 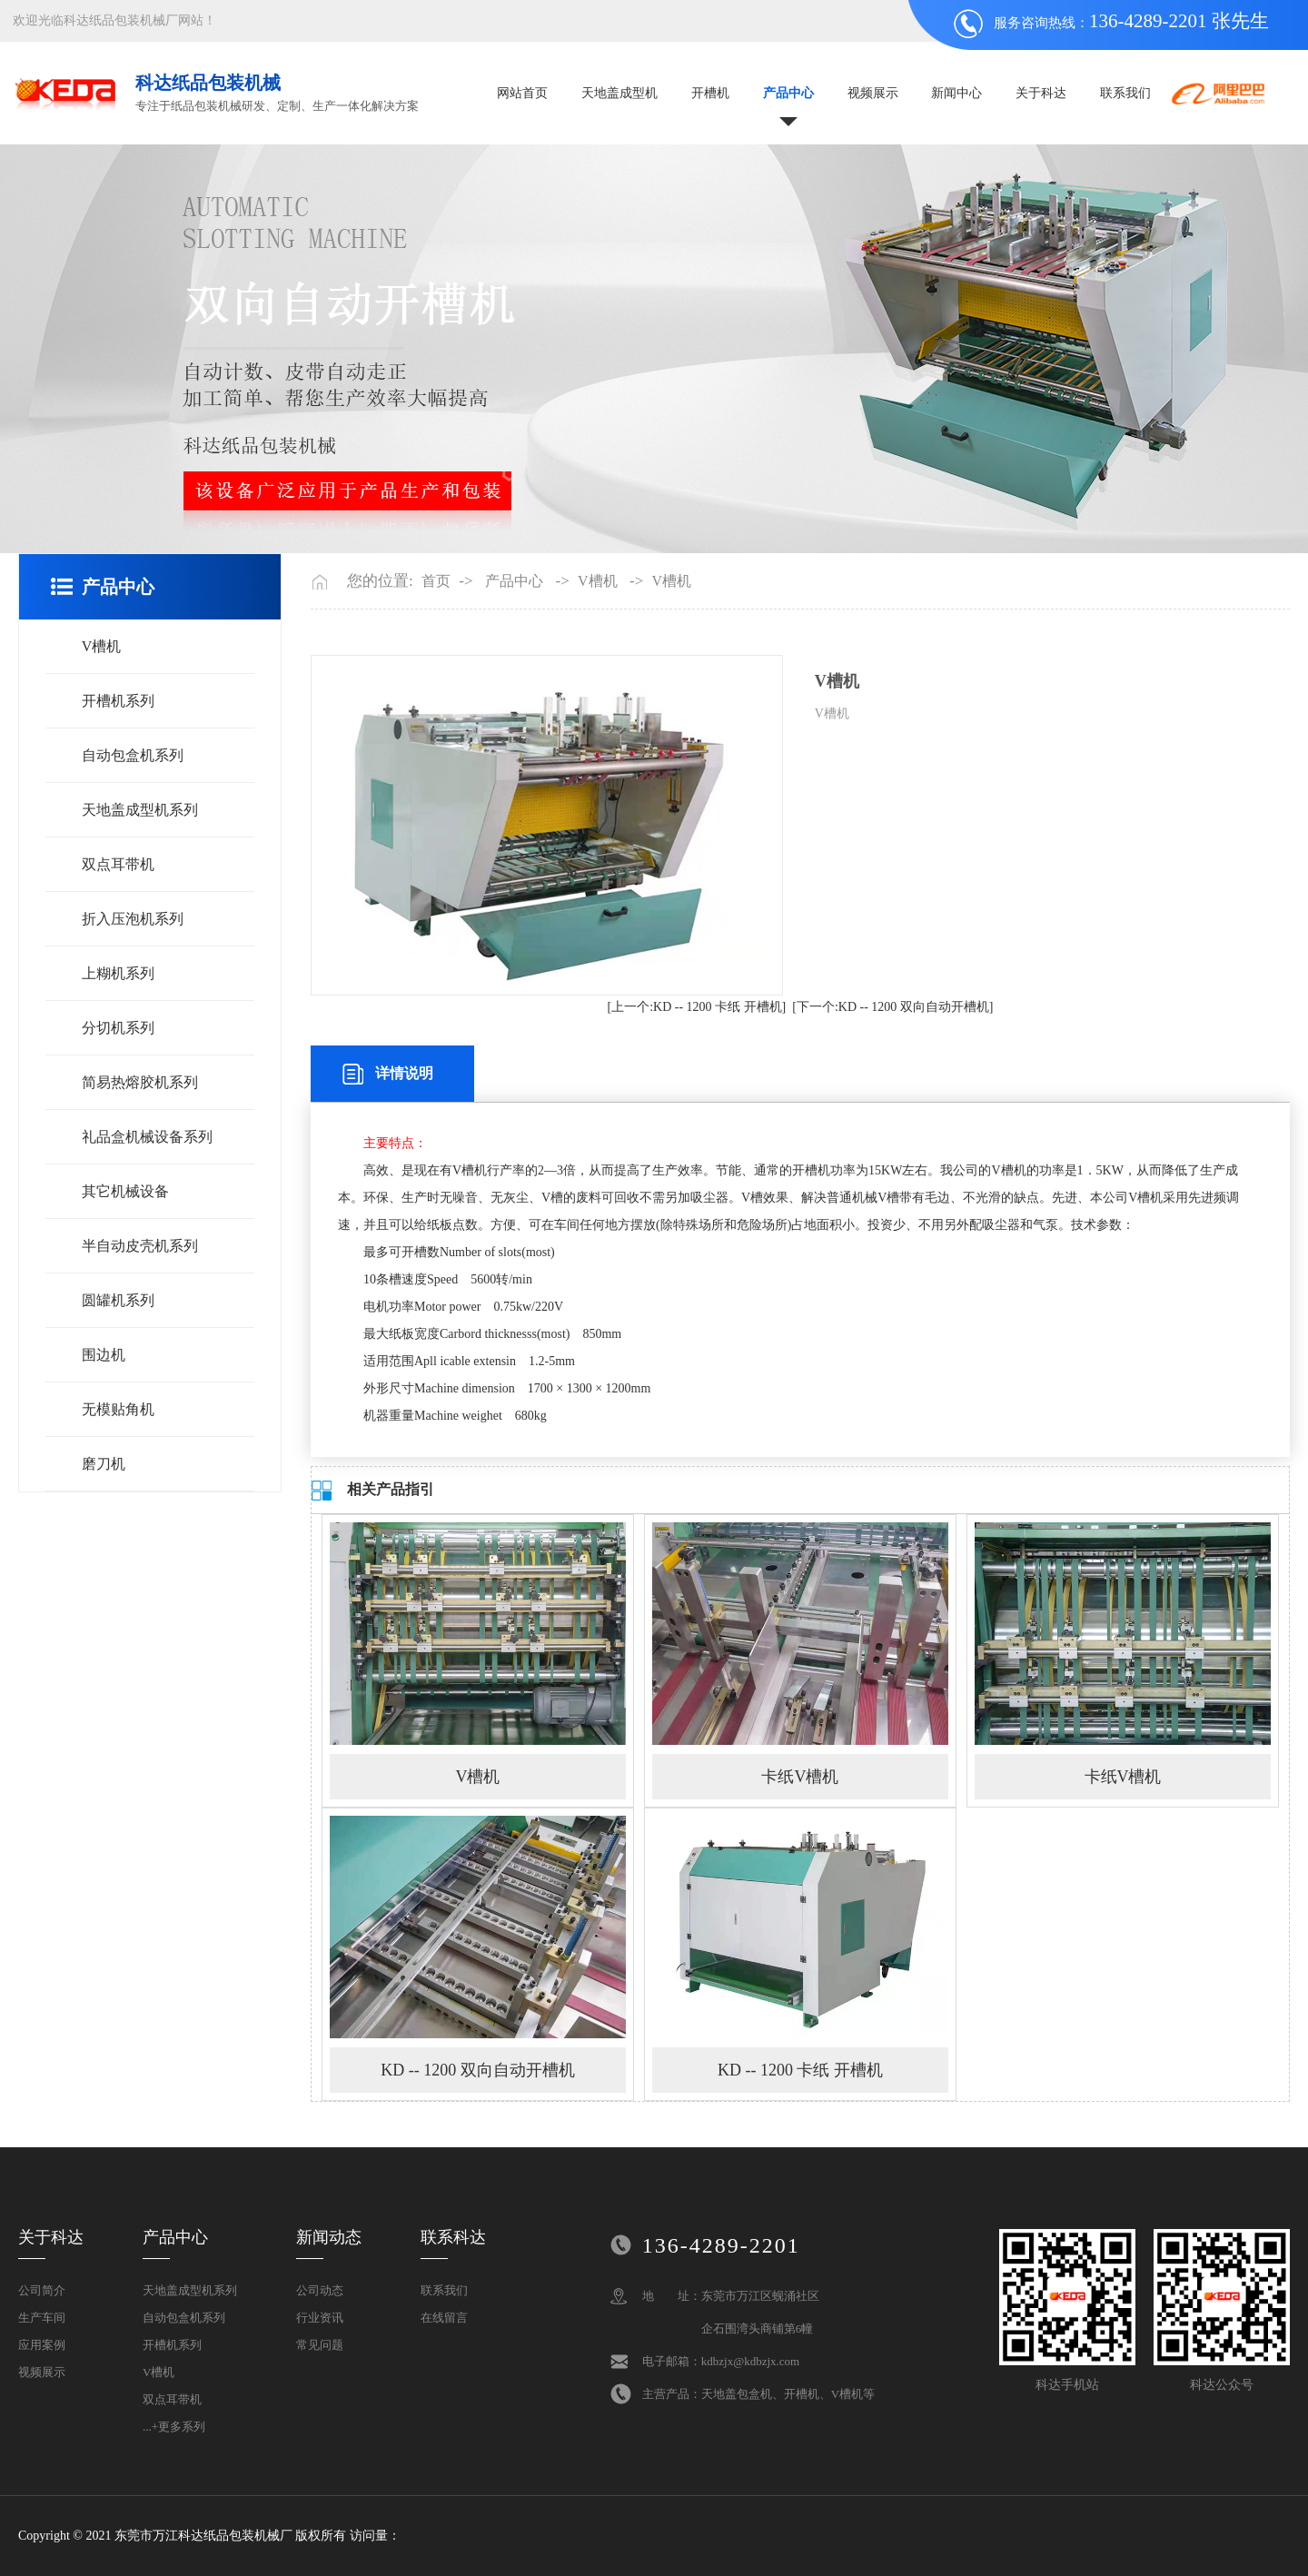 I want to click on 围边机, so click(x=103, y=1354).